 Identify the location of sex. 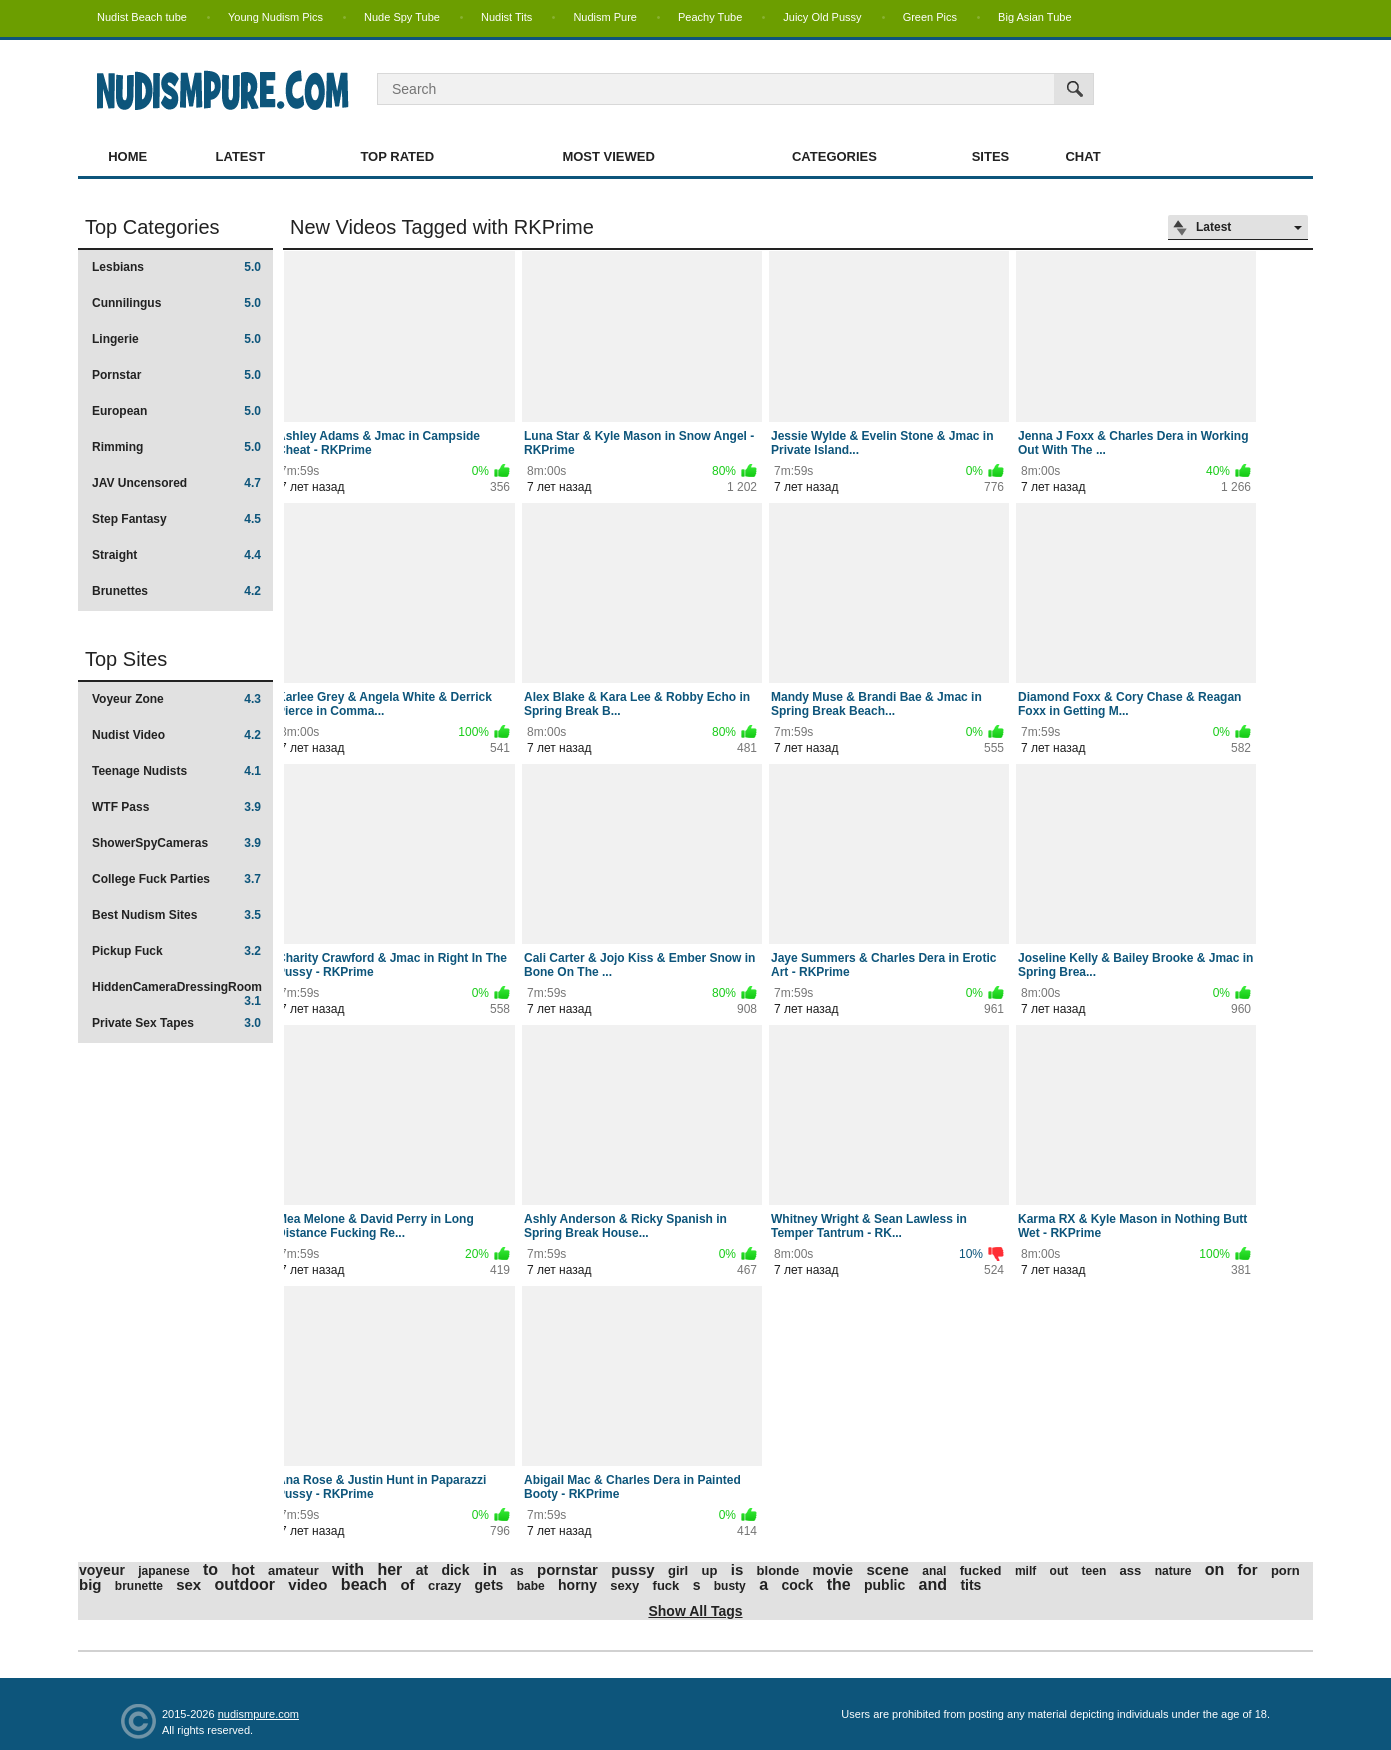
(188, 1584).